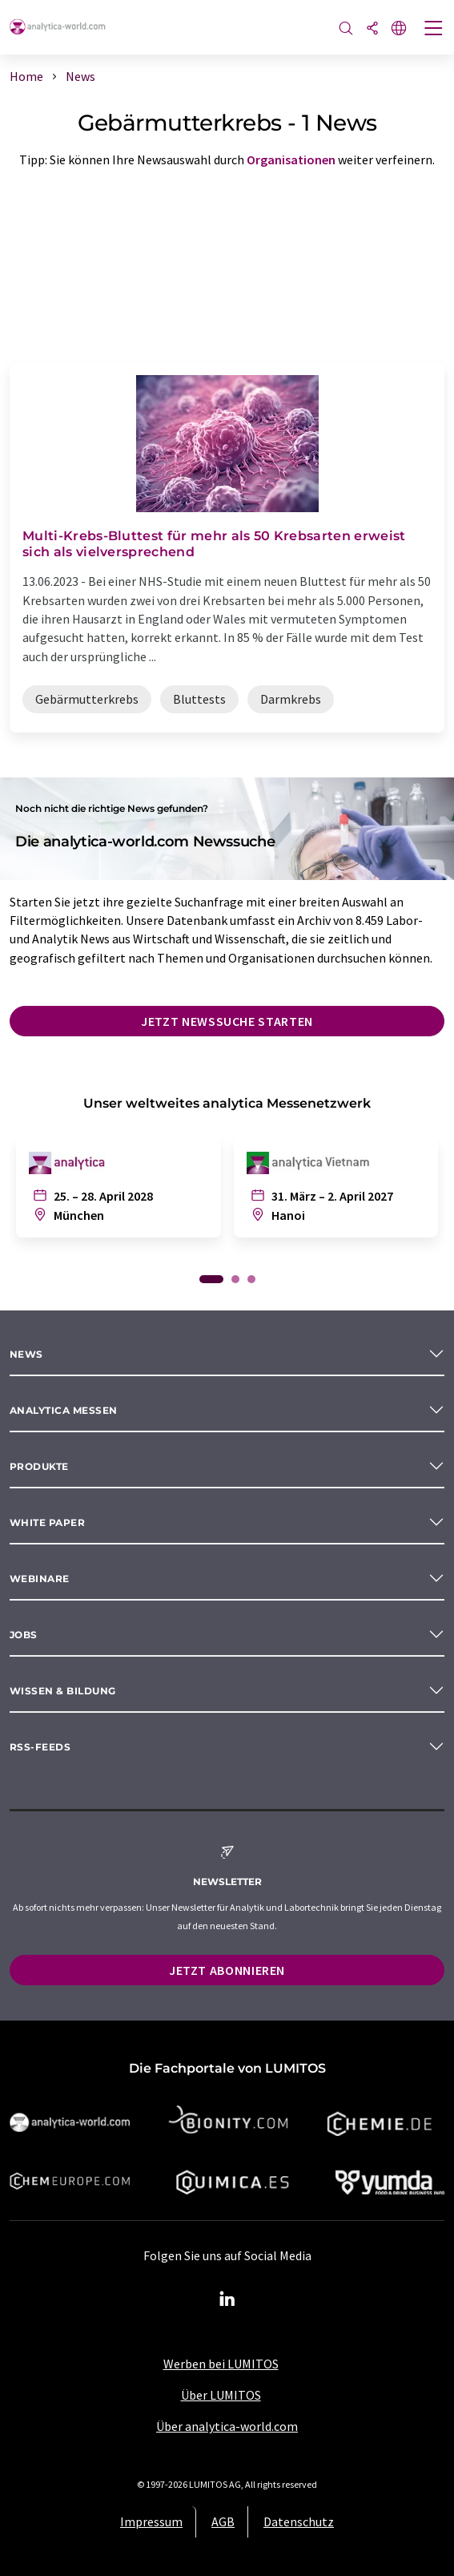 The width and height of the screenshot is (454, 2576). What do you see at coordinates (26, 1354) in the screenshot?
I see `News` at bounding box center [26, 1354].